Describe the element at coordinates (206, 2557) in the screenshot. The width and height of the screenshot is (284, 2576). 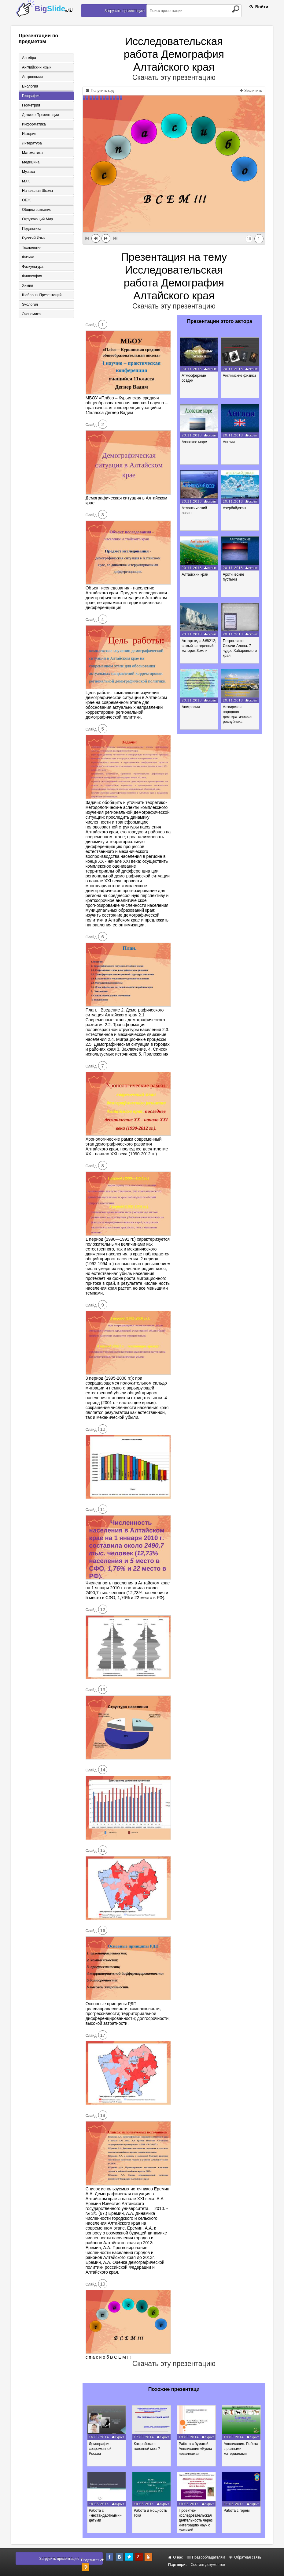
I see `Правообладателям` at that location.